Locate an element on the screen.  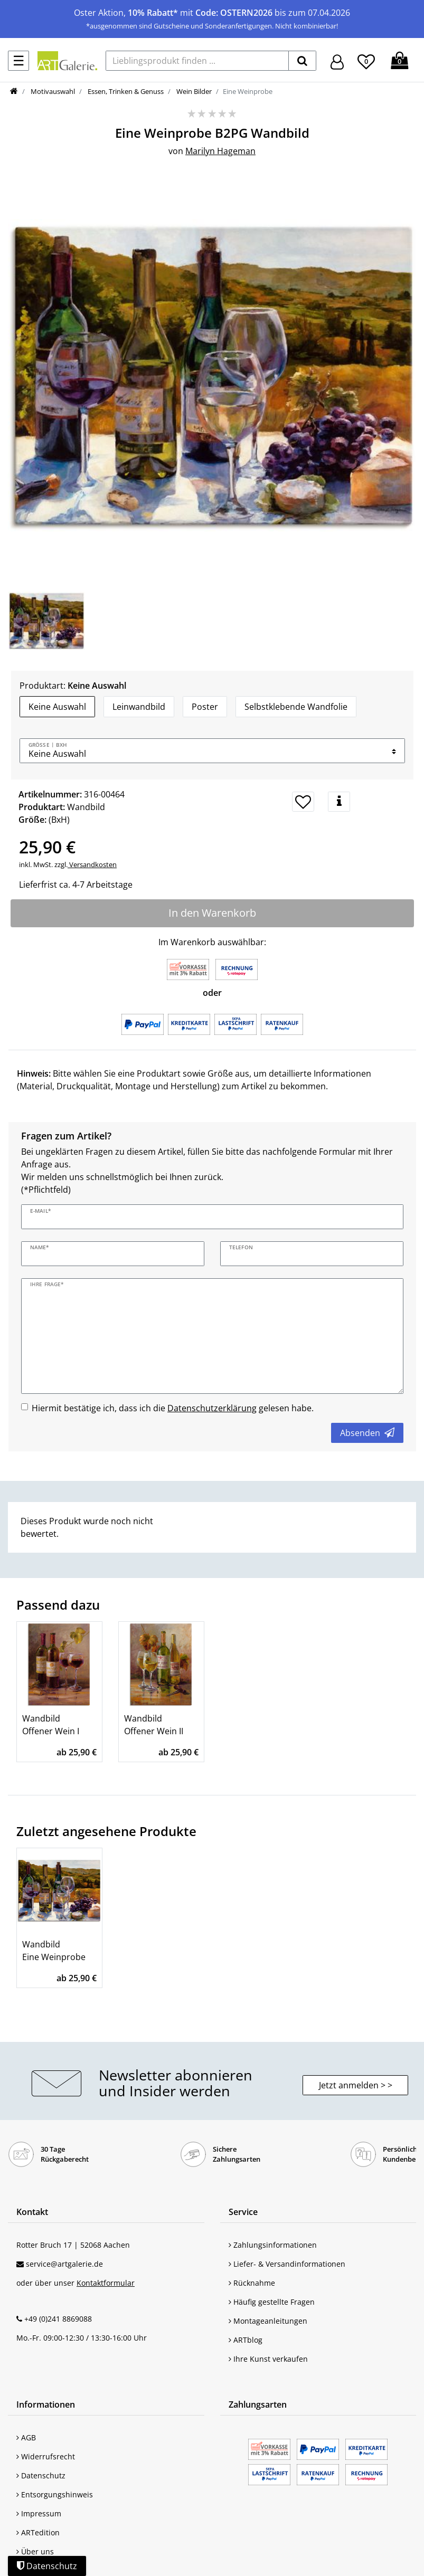
Jetzt anmelden > > [button] is located at coordinates (355, 2085).